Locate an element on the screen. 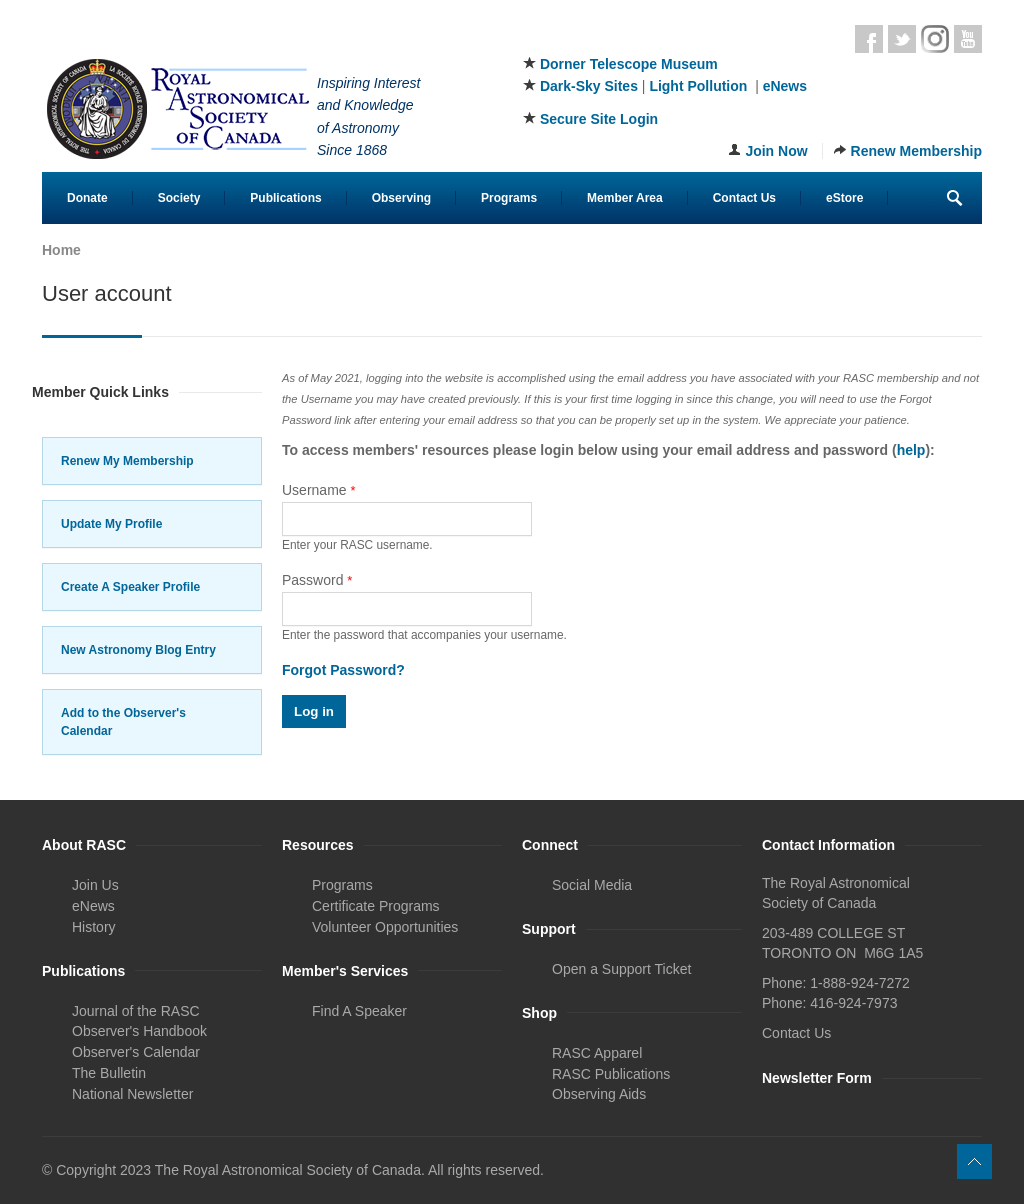 The image size is (1024, 1204). Dark-Sky Sites is located at coordinates (589, 86).